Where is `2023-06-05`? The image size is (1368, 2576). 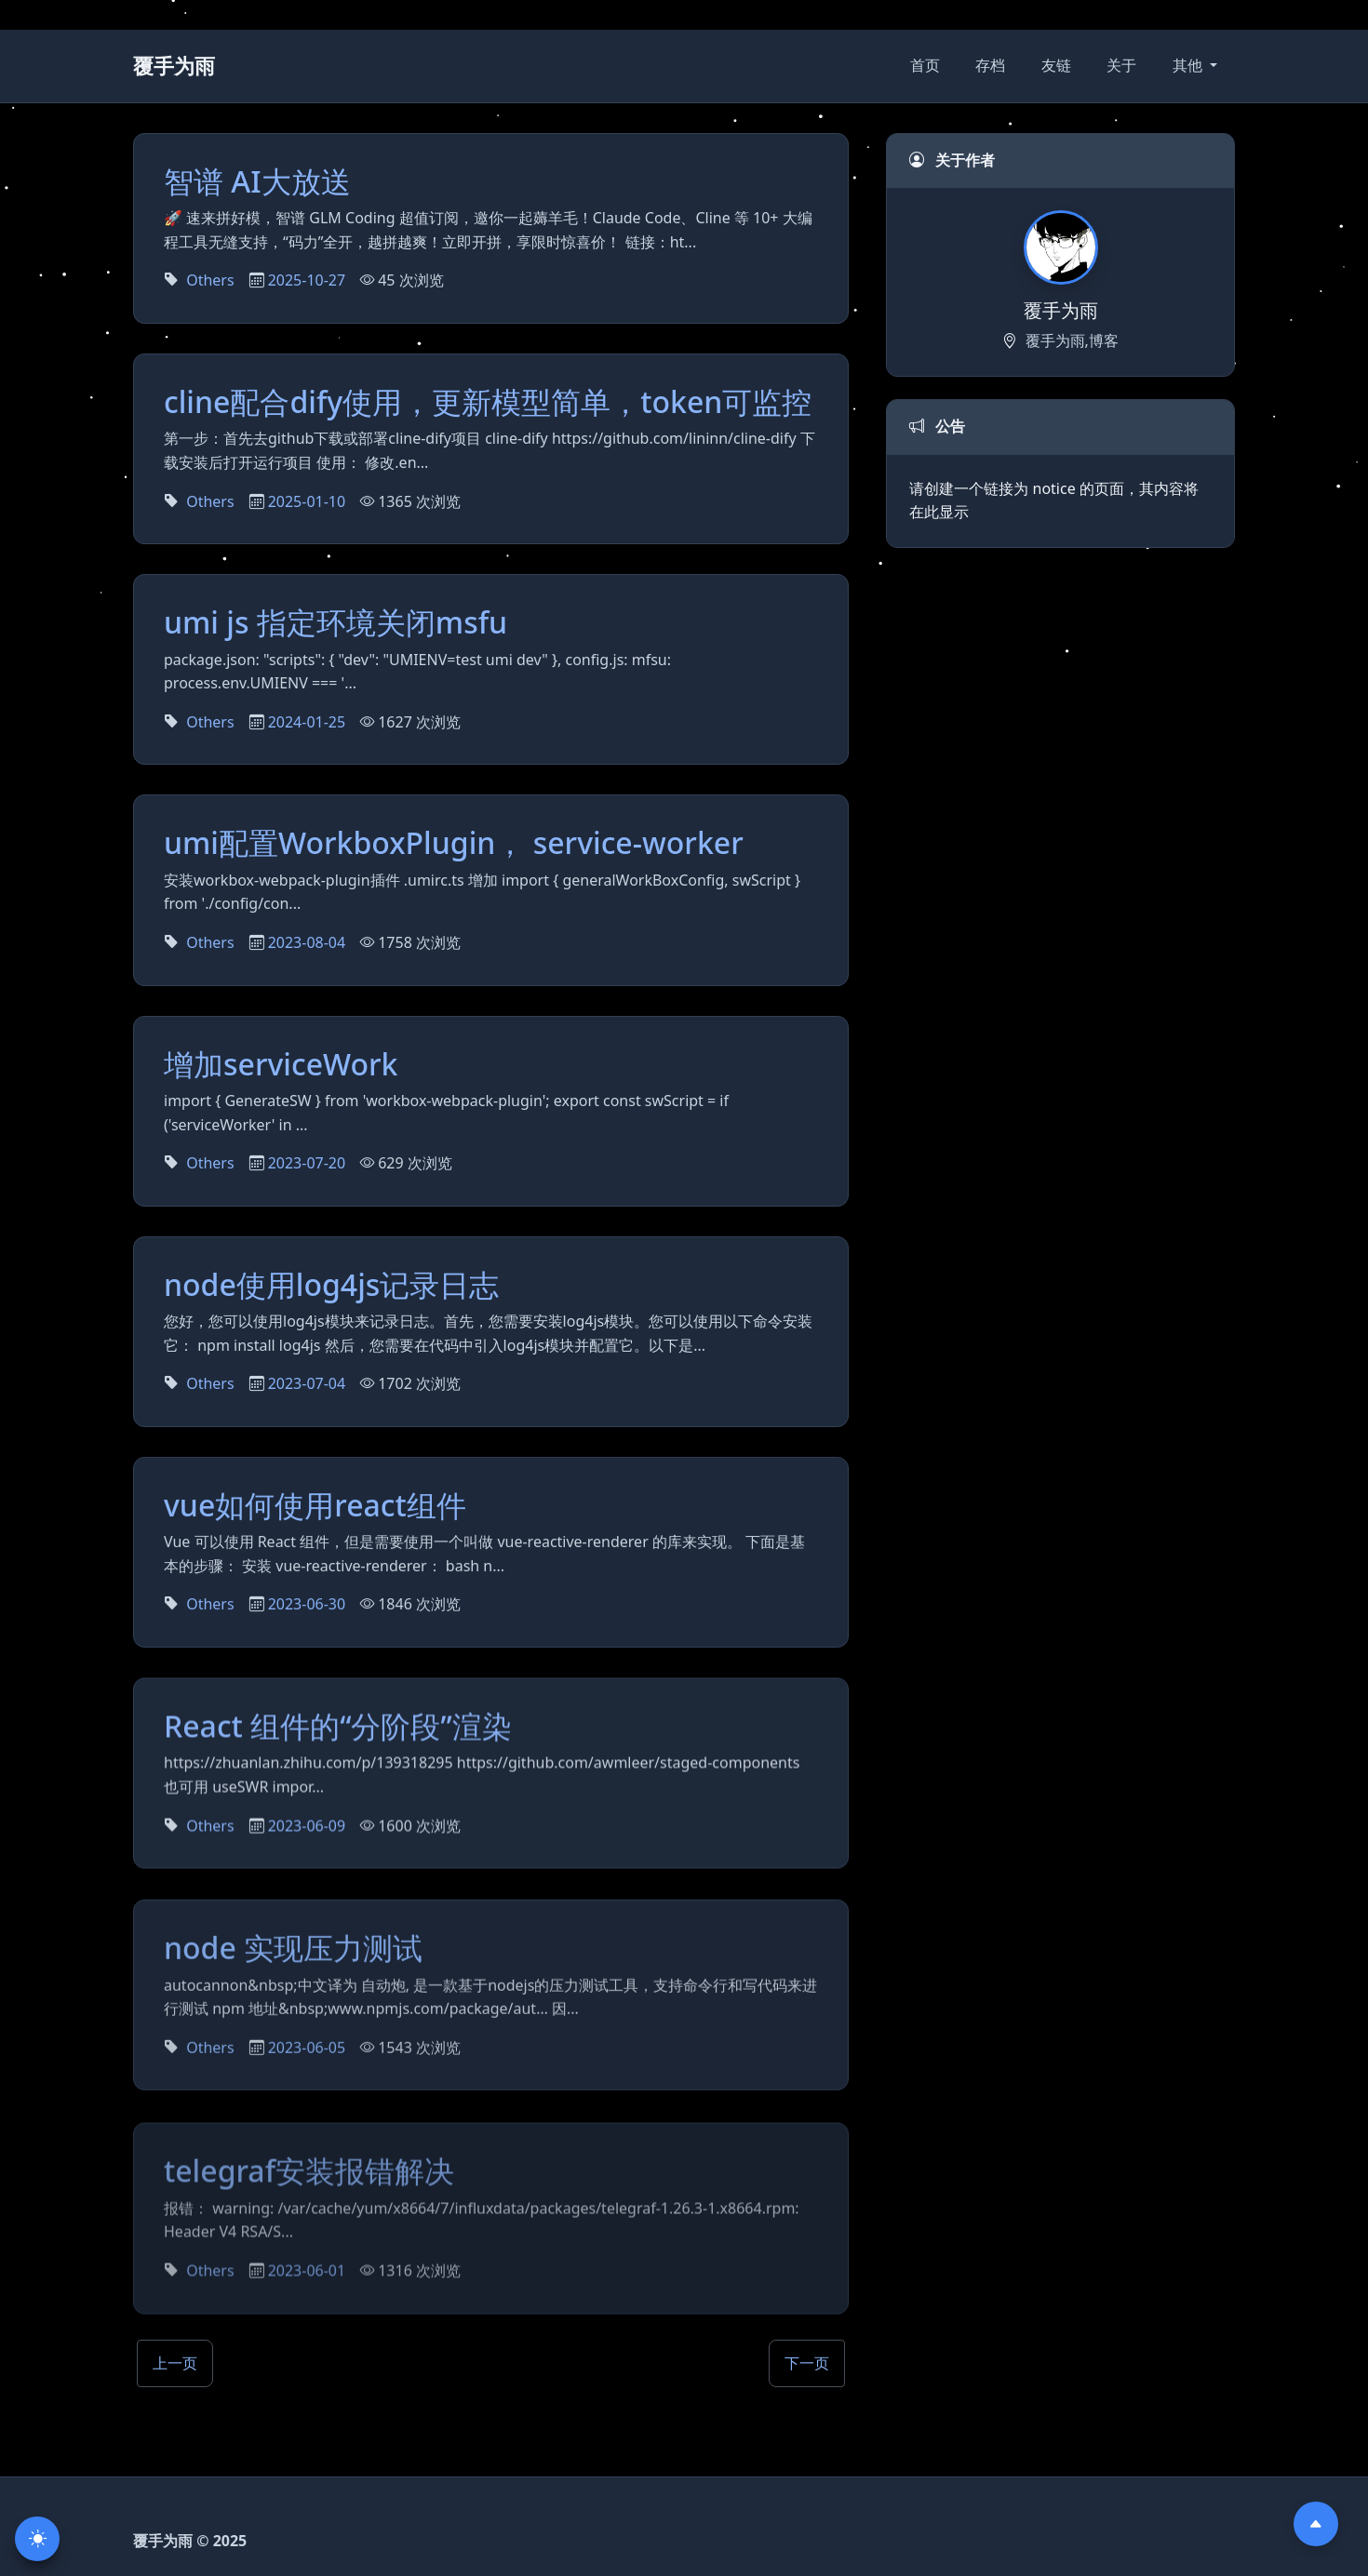 2023-06-05 is located at coordinates (307, 2062).